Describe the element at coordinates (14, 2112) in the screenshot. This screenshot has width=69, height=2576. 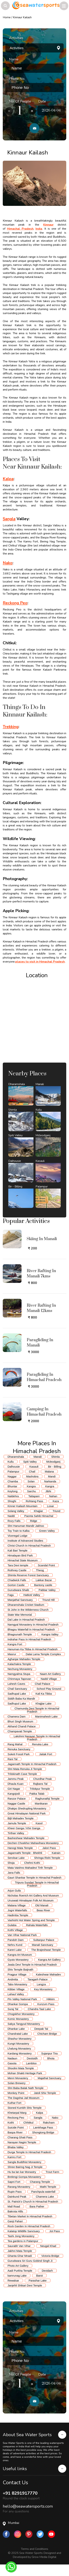
I see `Kuthar Fort` at that location.